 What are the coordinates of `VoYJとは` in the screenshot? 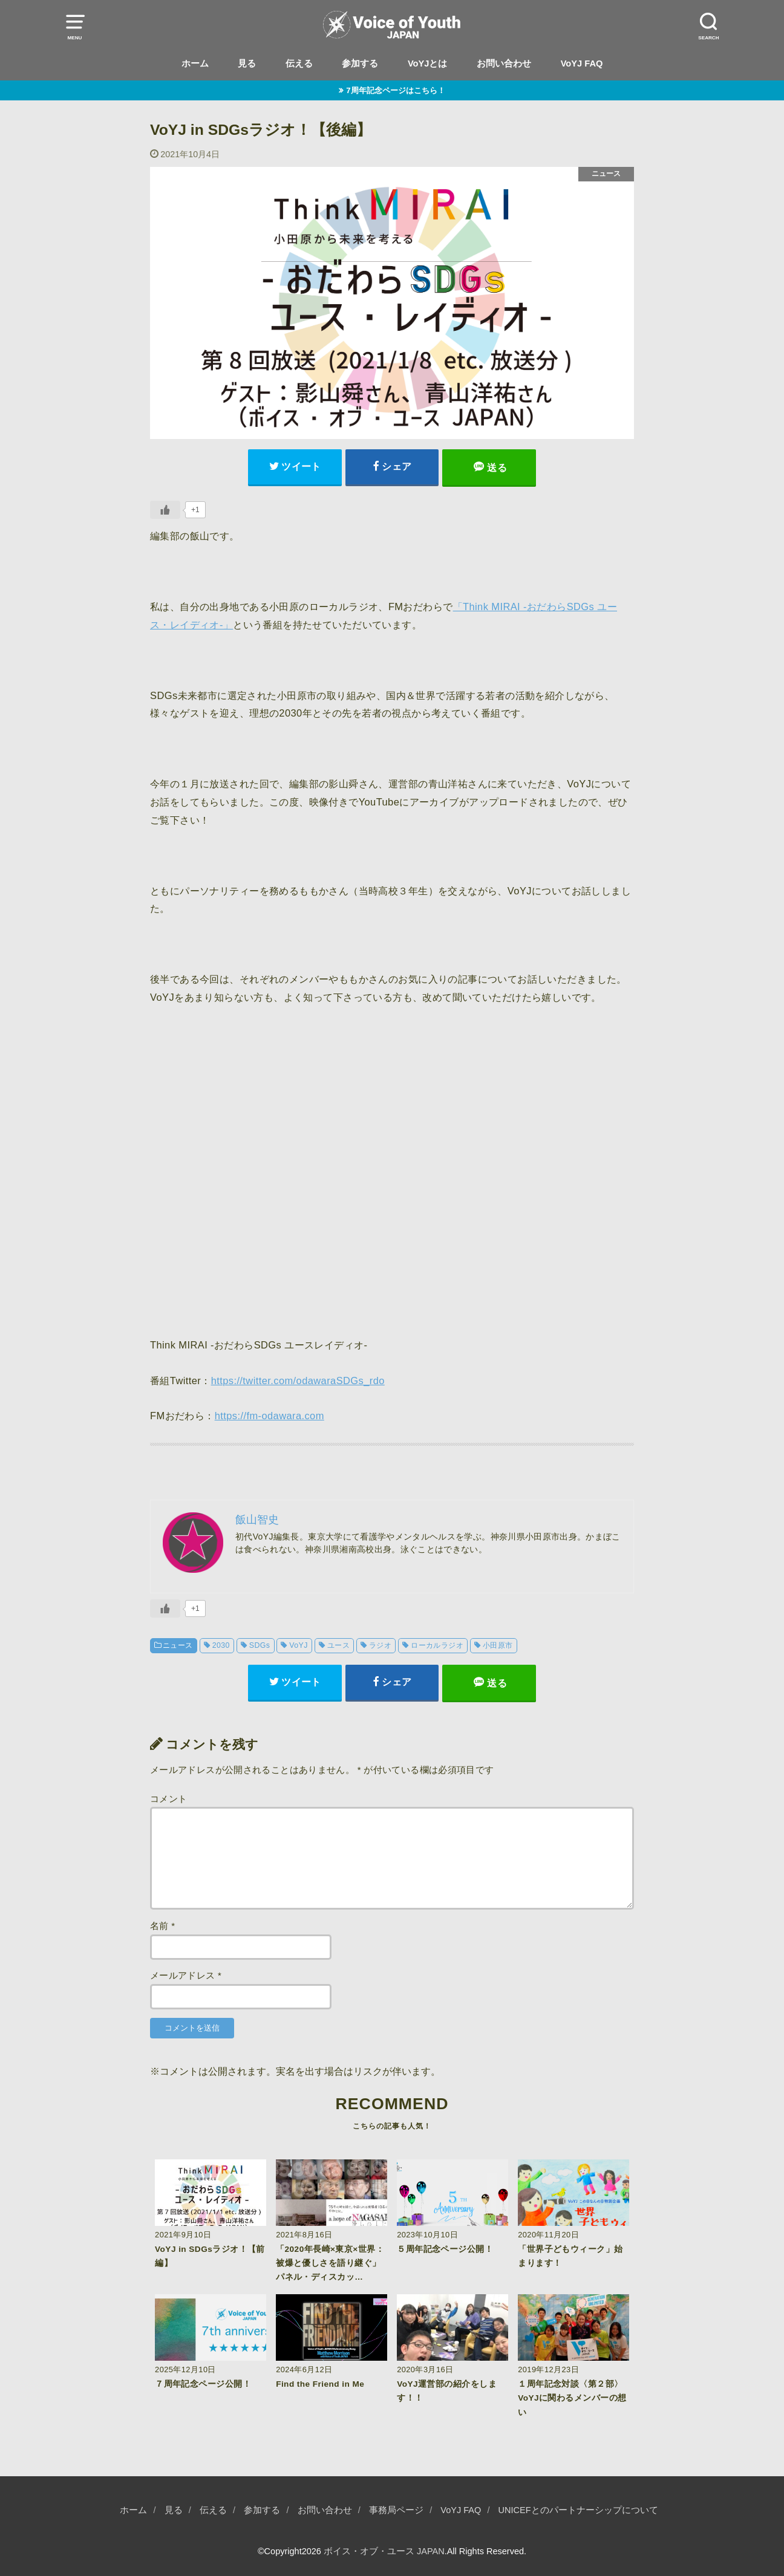 It's located at (428, 63).